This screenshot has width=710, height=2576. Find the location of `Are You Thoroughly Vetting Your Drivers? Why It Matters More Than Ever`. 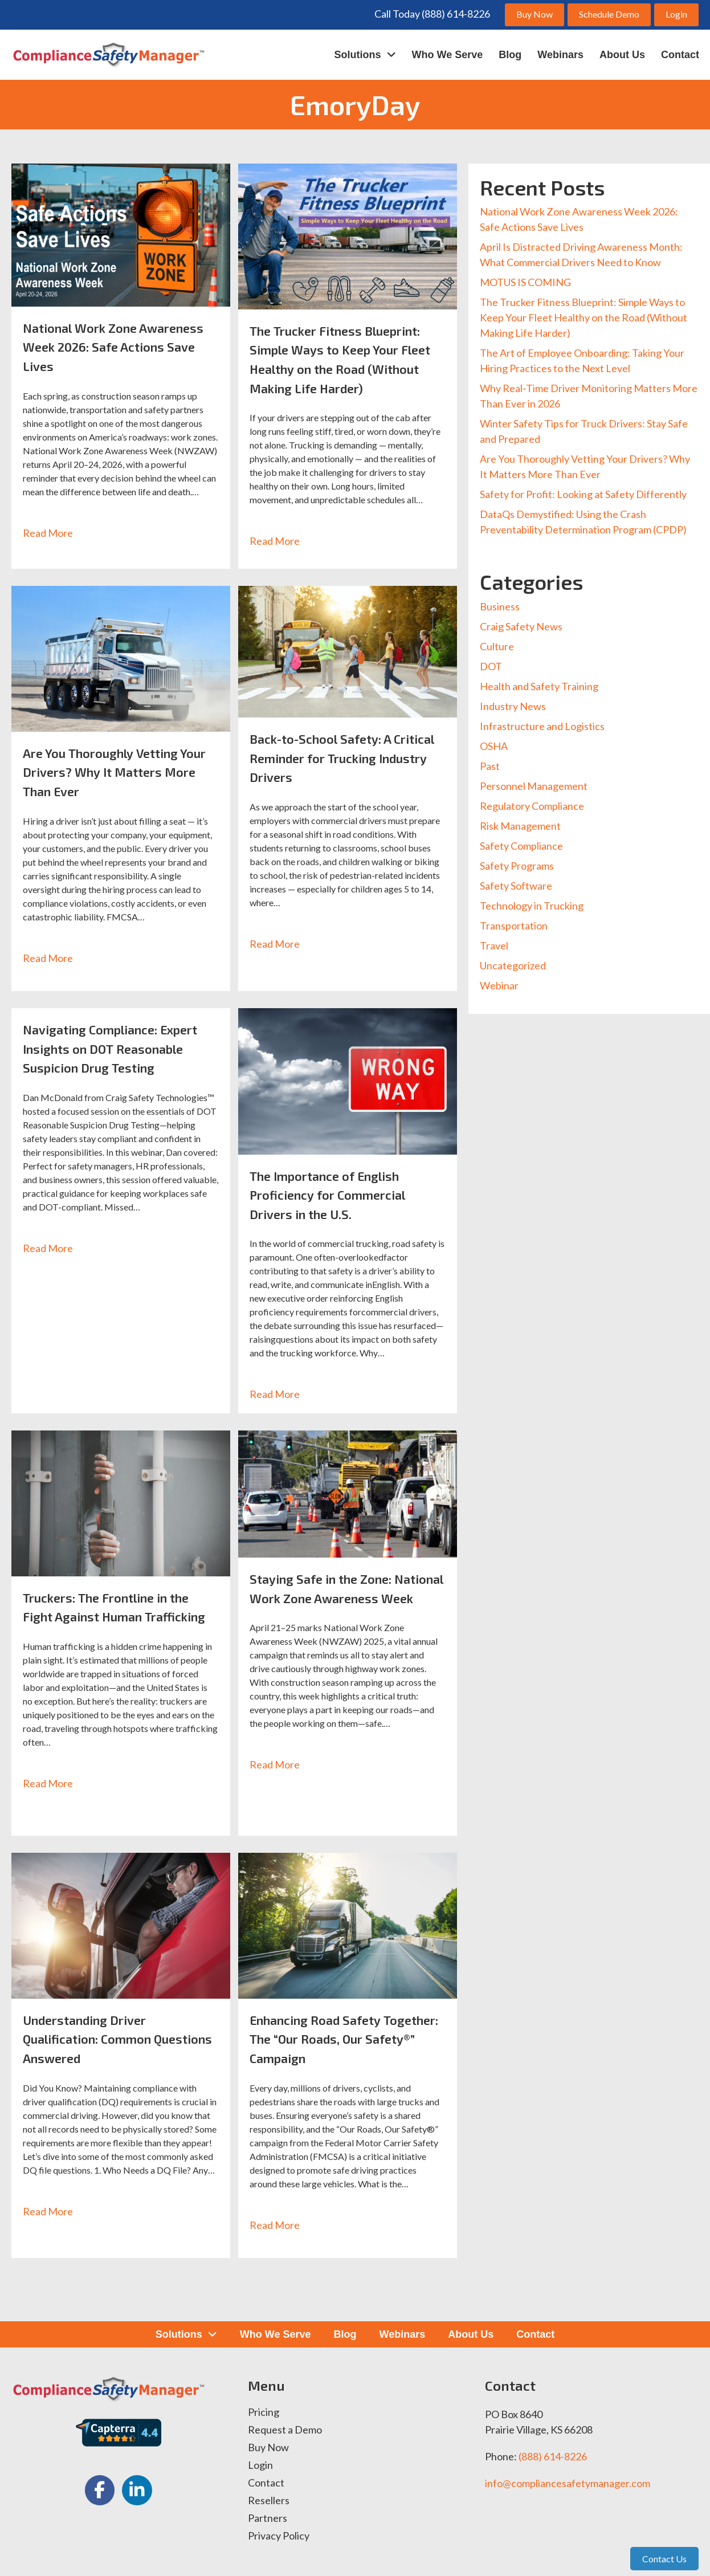

Are You Thoroughly Vetting Your Drivers? Why It Matters More Than Ever is located at coordinates (116, 771).